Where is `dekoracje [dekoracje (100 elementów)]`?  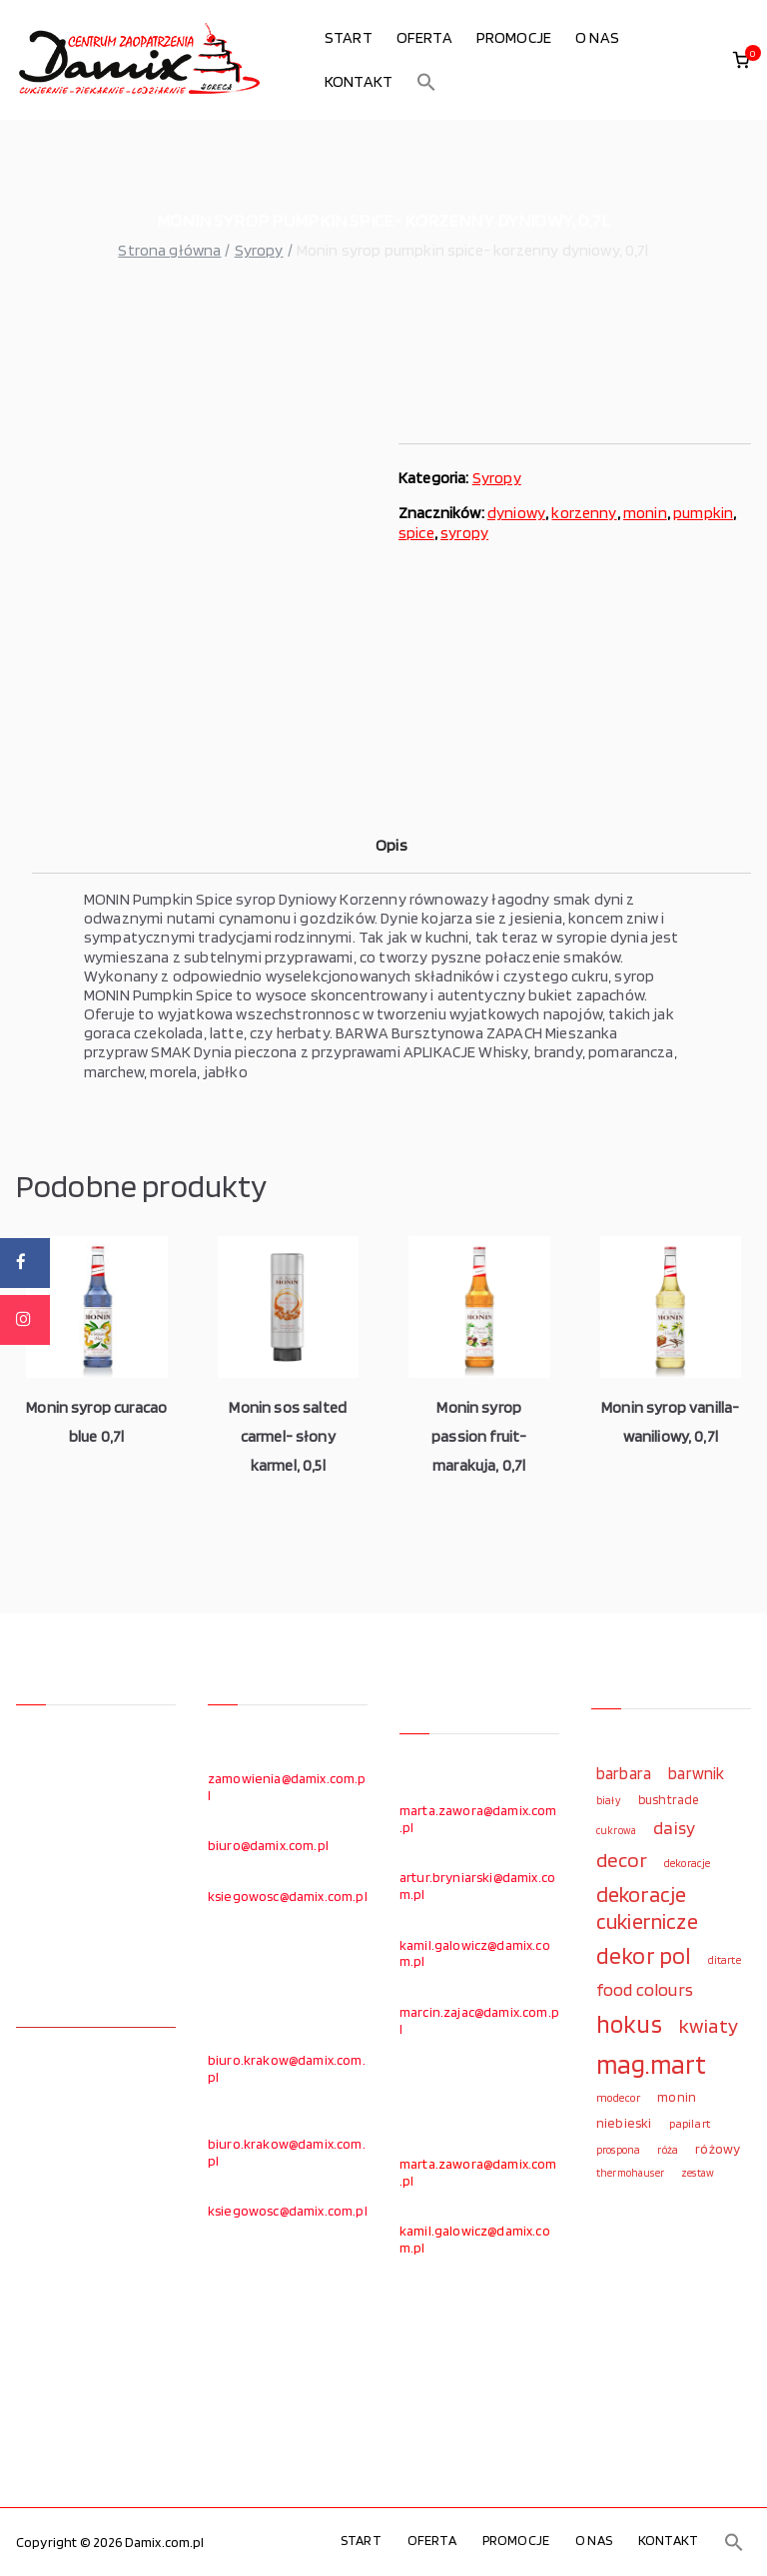 dekoracje [dekoracje (100 elementów)] is located at coordinates (687, 1863).